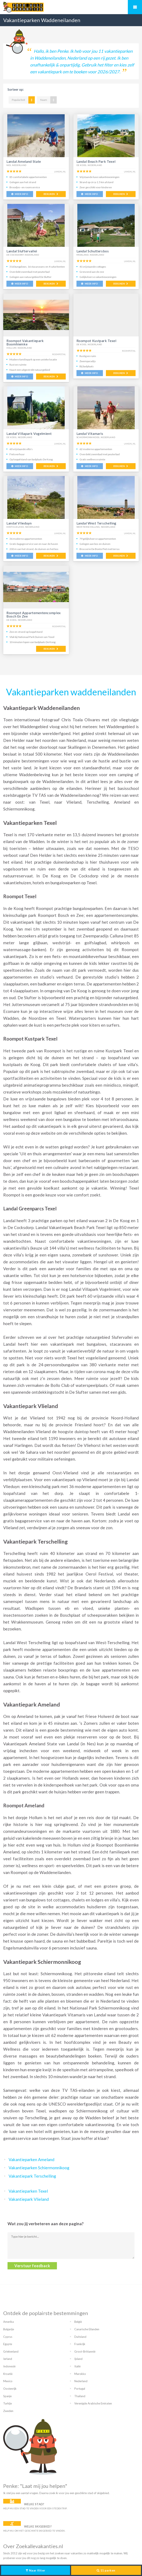 This screenshot has width=142, height=2576. Describe the element at coordinates (32, 2265) in the screenshot. I see `Verstuur feedback` at that location.